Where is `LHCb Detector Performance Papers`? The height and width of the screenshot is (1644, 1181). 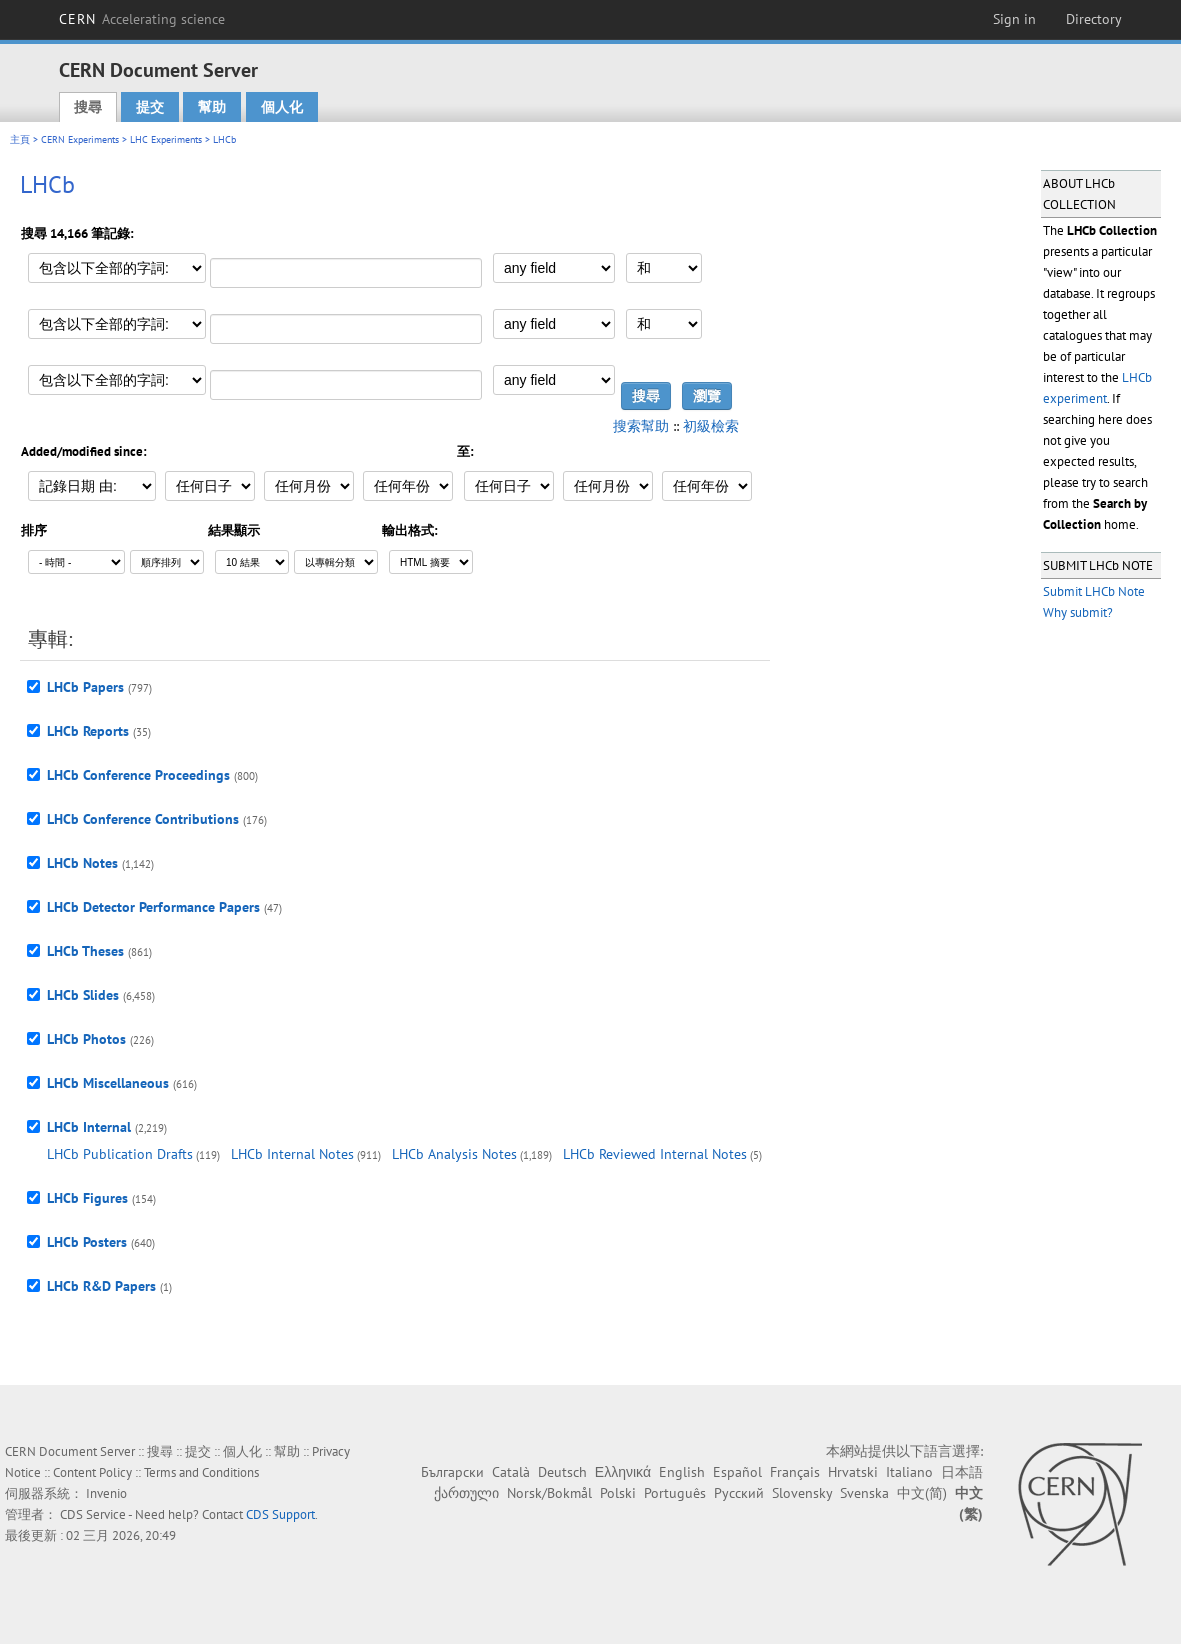
LHCb Detector Performance Papers is located at coordinates (153, 907).